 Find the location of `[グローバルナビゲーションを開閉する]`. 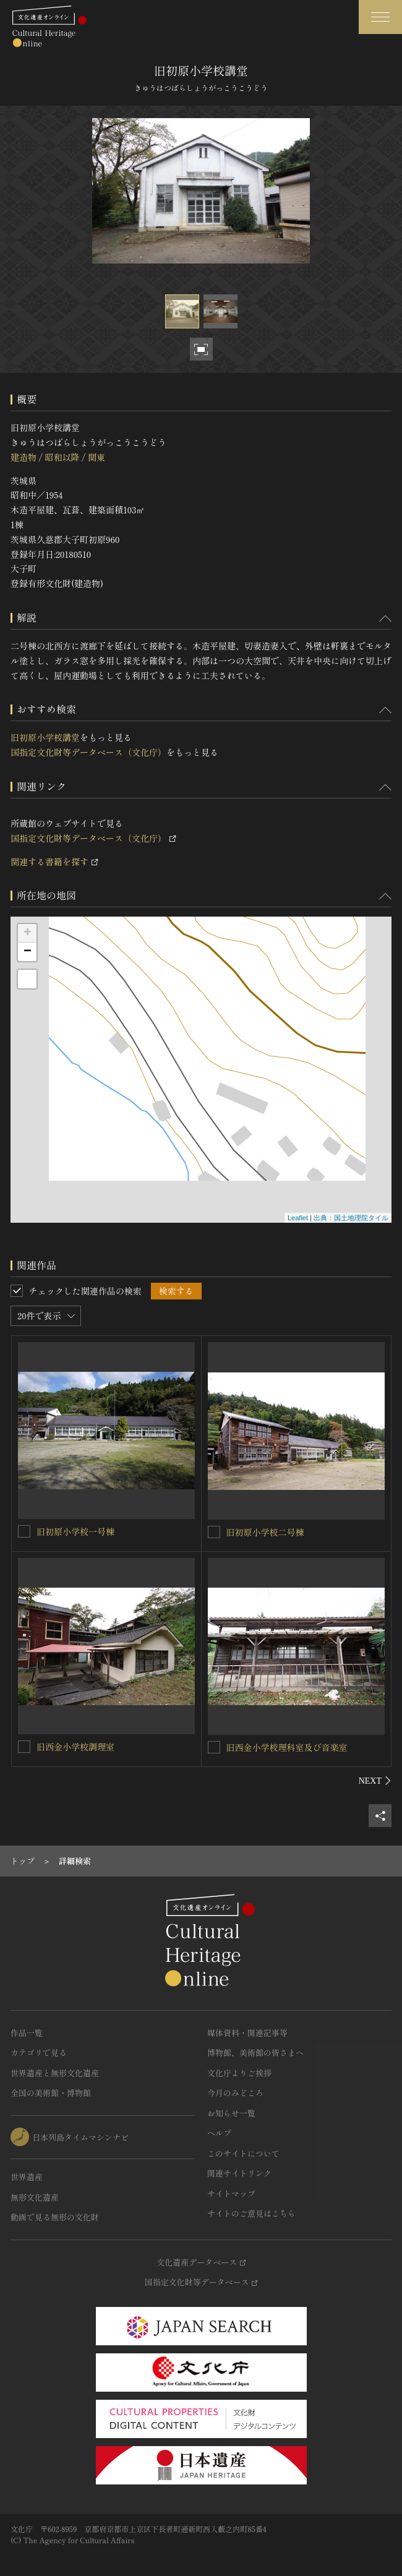

[グローバルナビゲーションを開閉する] is located at coordinates (380, 17).